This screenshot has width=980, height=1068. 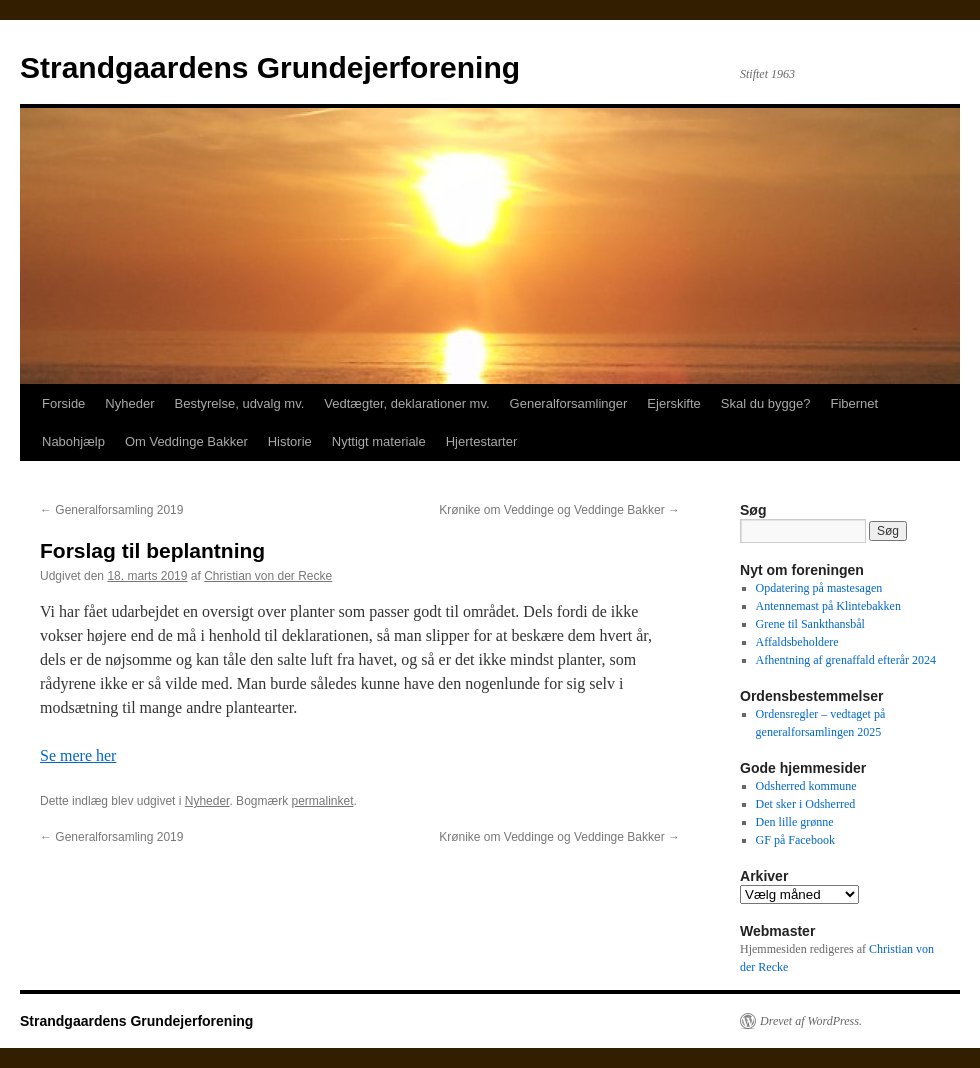 What do you see at coordinates (111, 510) in the screenshot?
I see `Generalforsamling 2019` at bounding box center [111, 510].